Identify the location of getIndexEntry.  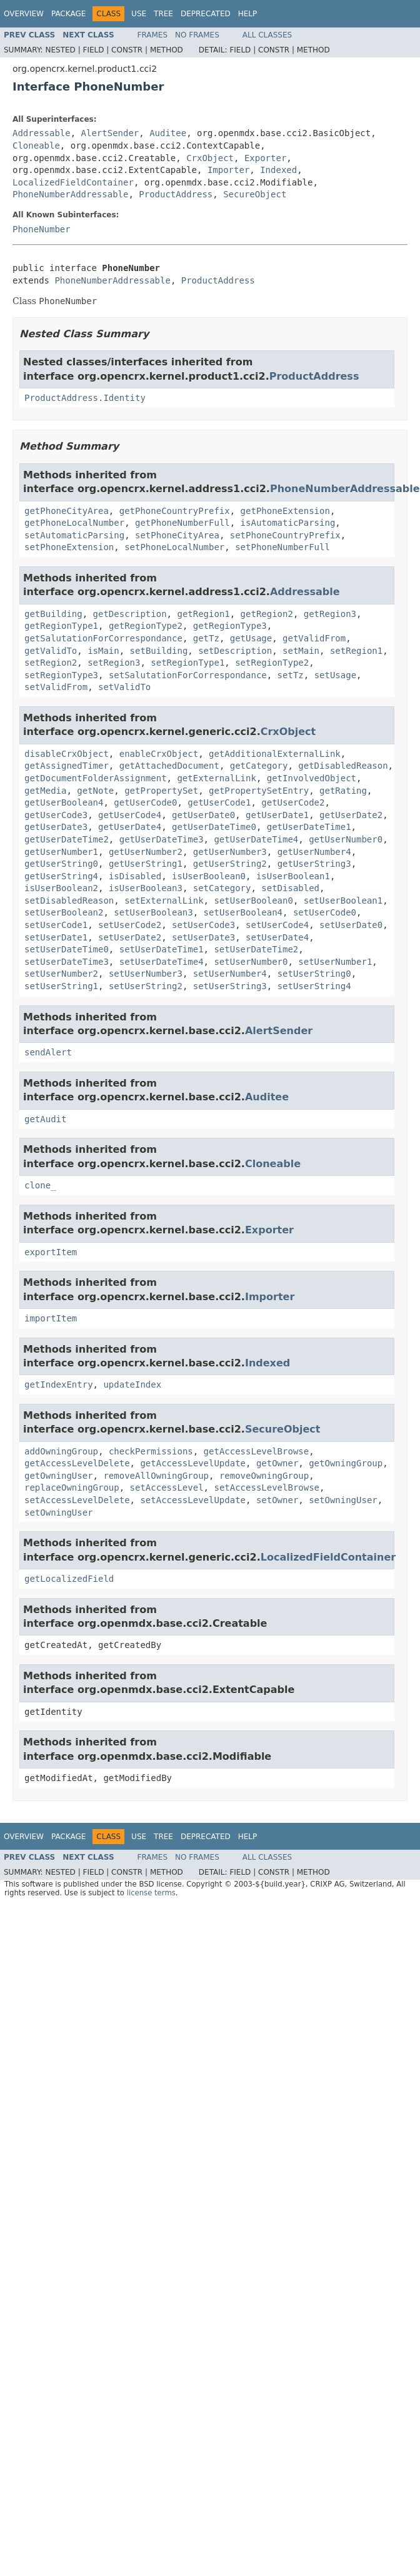
(58, 1384).